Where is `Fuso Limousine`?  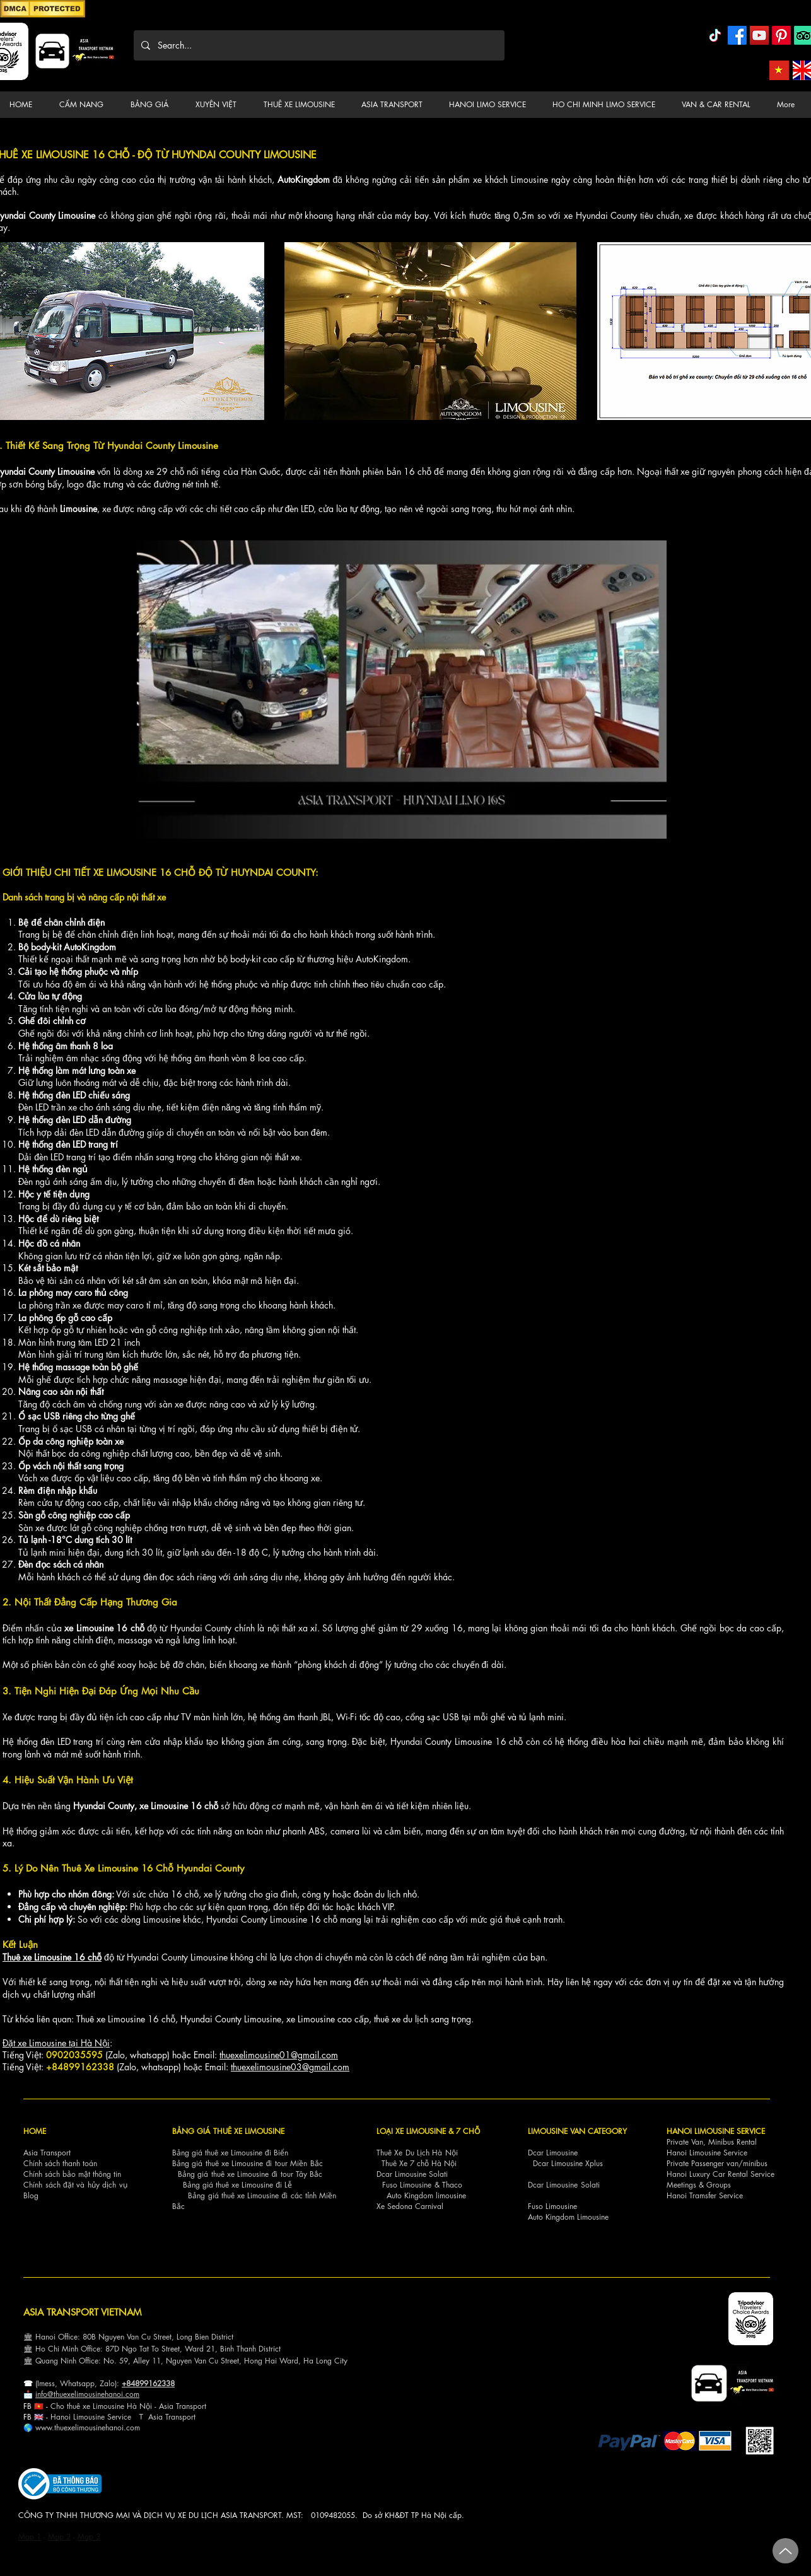 Fuso Limousine is located at coordinates (406, 2184).